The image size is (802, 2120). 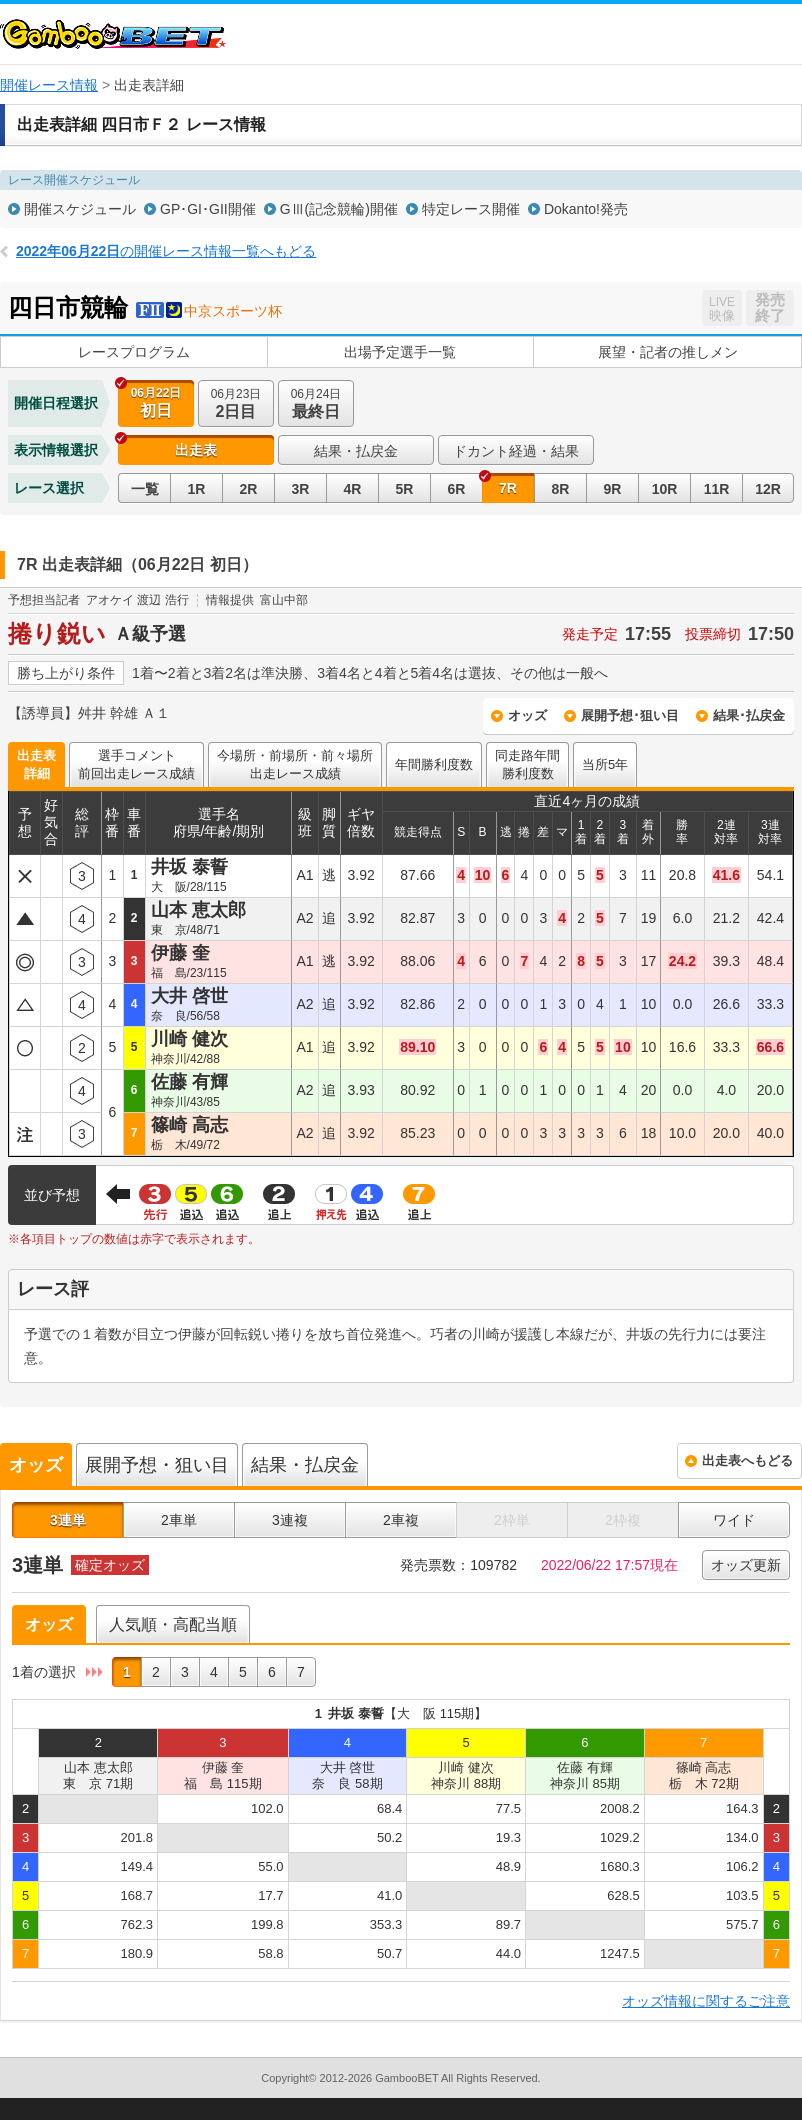 I want to click on 出走表詳細, so click(x=36, y=764).